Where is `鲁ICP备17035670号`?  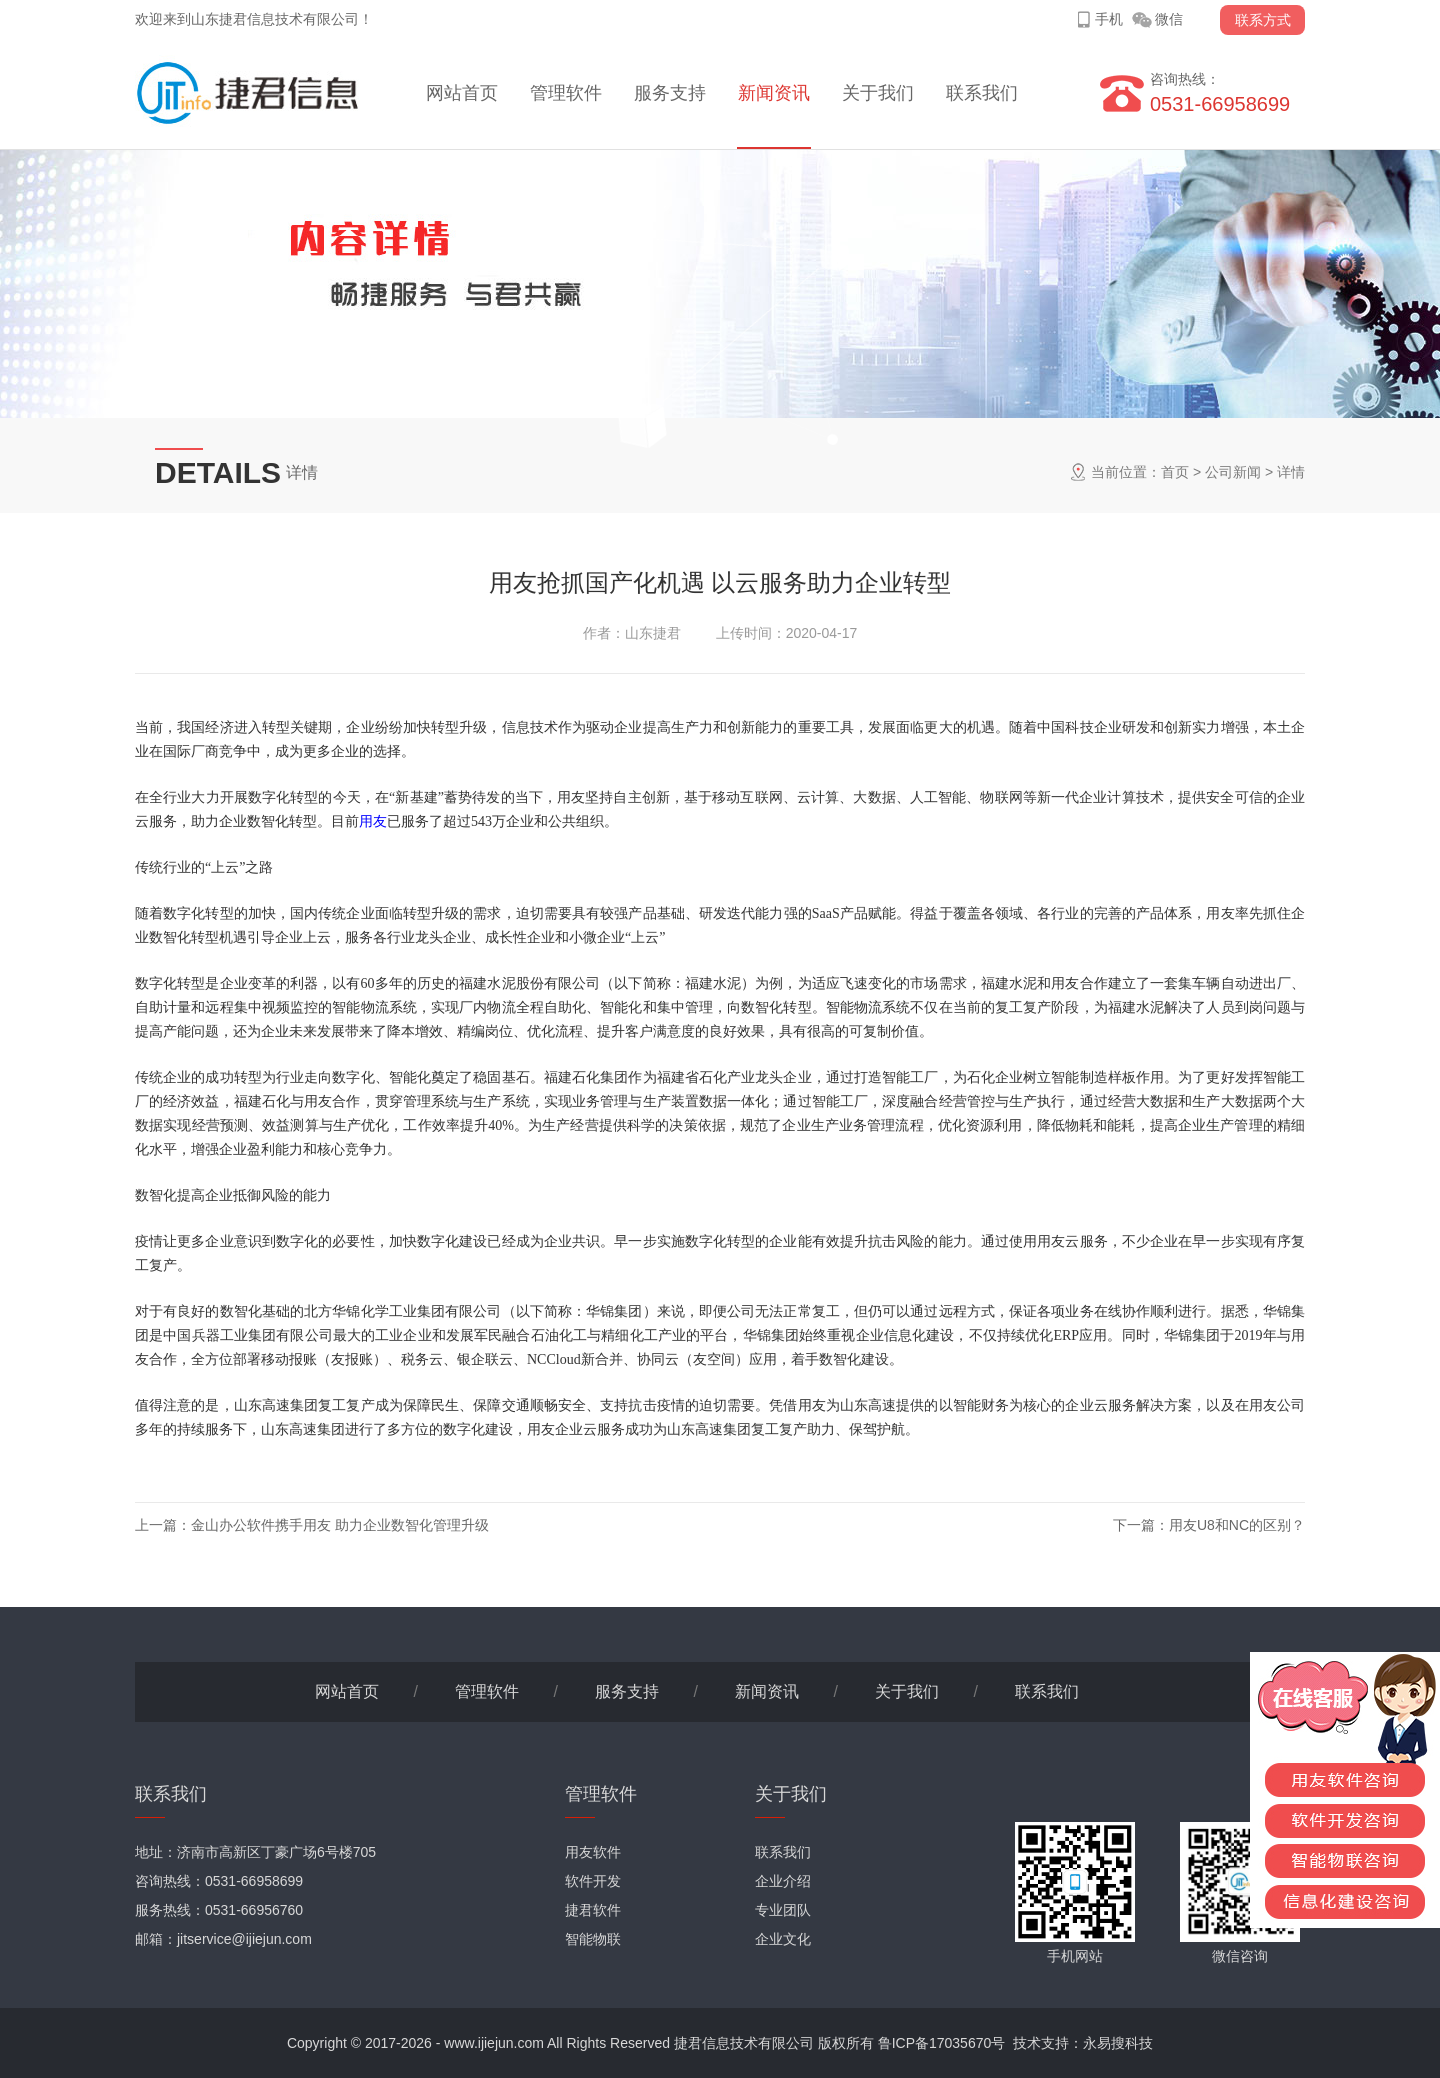
鲁ICP备17035670号 is located at coordinates (942, 2043).